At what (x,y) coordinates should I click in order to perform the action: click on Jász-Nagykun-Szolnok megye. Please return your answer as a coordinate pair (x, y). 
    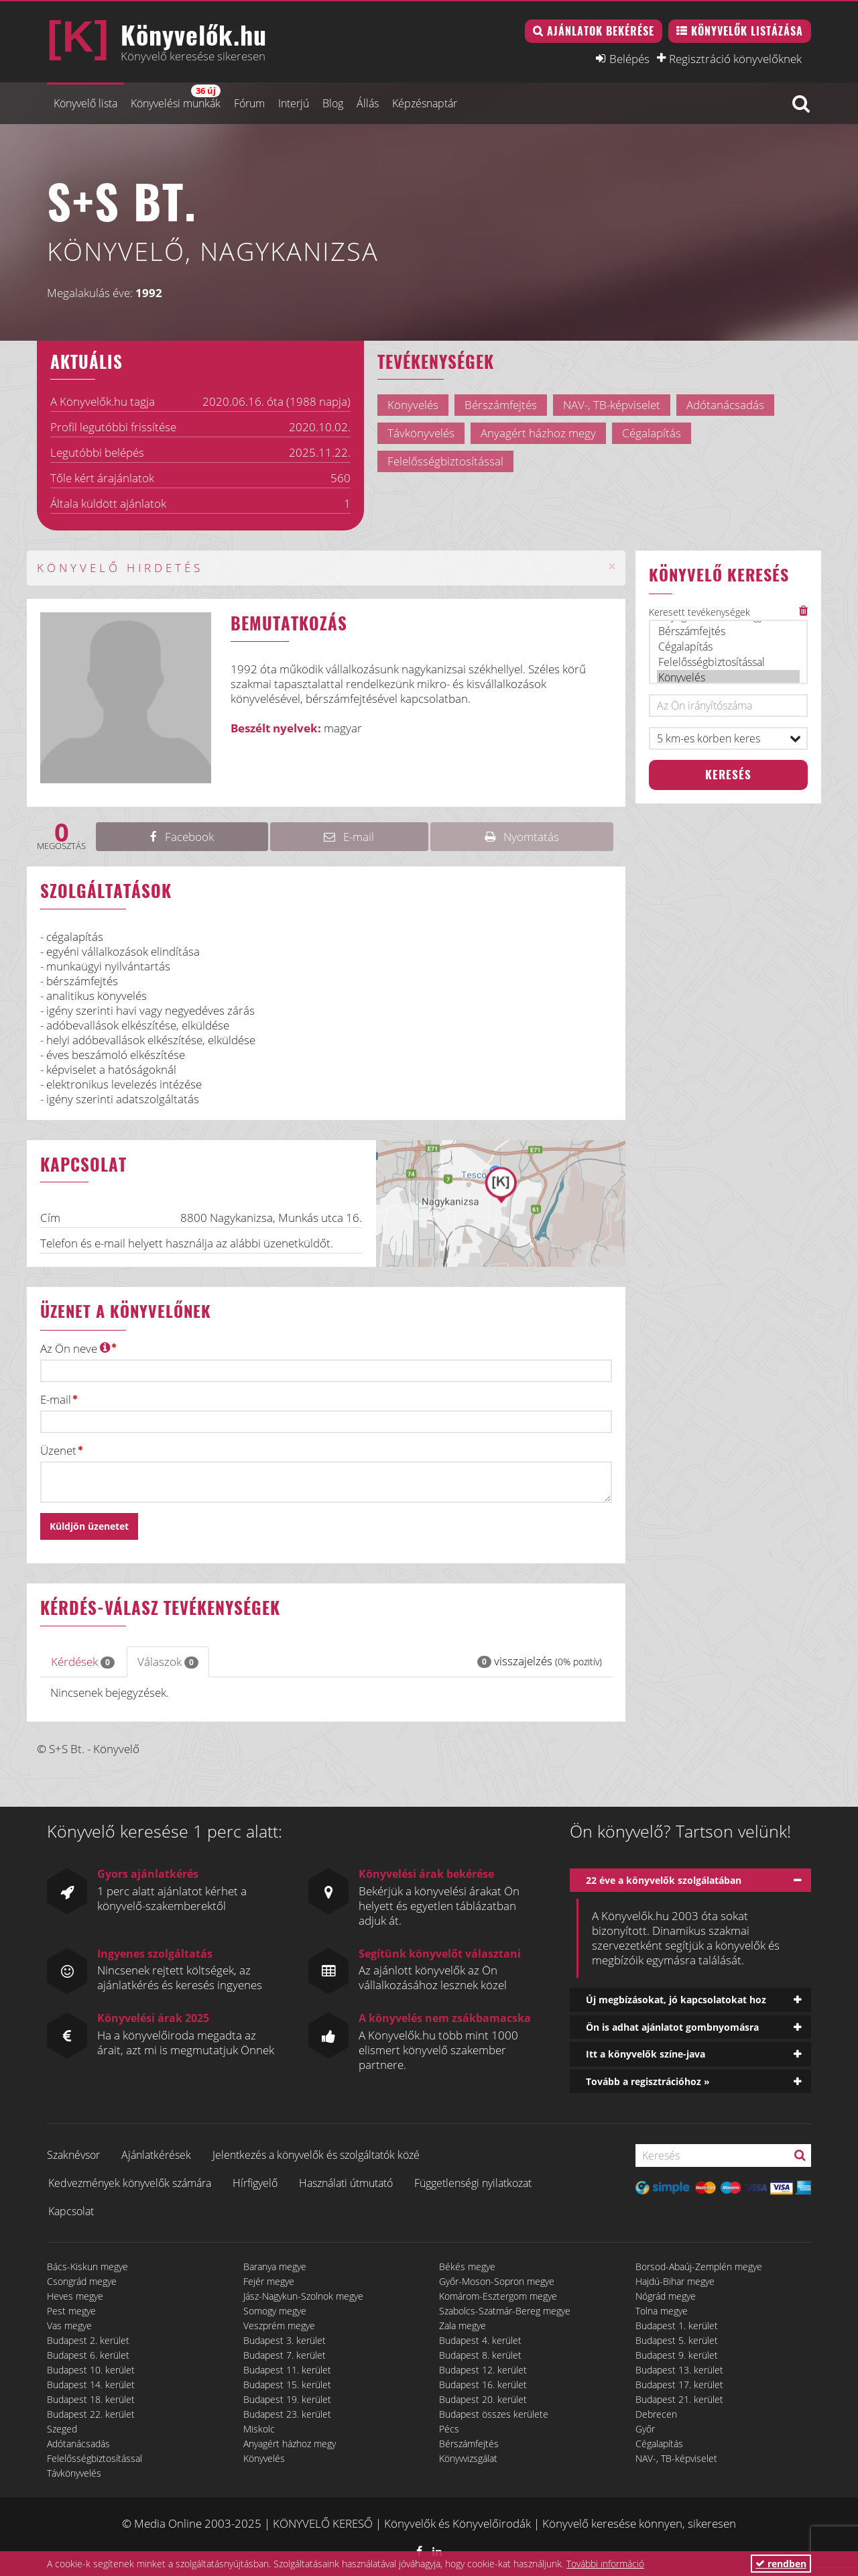
    Looking at the image, I should click on (303, 2296).